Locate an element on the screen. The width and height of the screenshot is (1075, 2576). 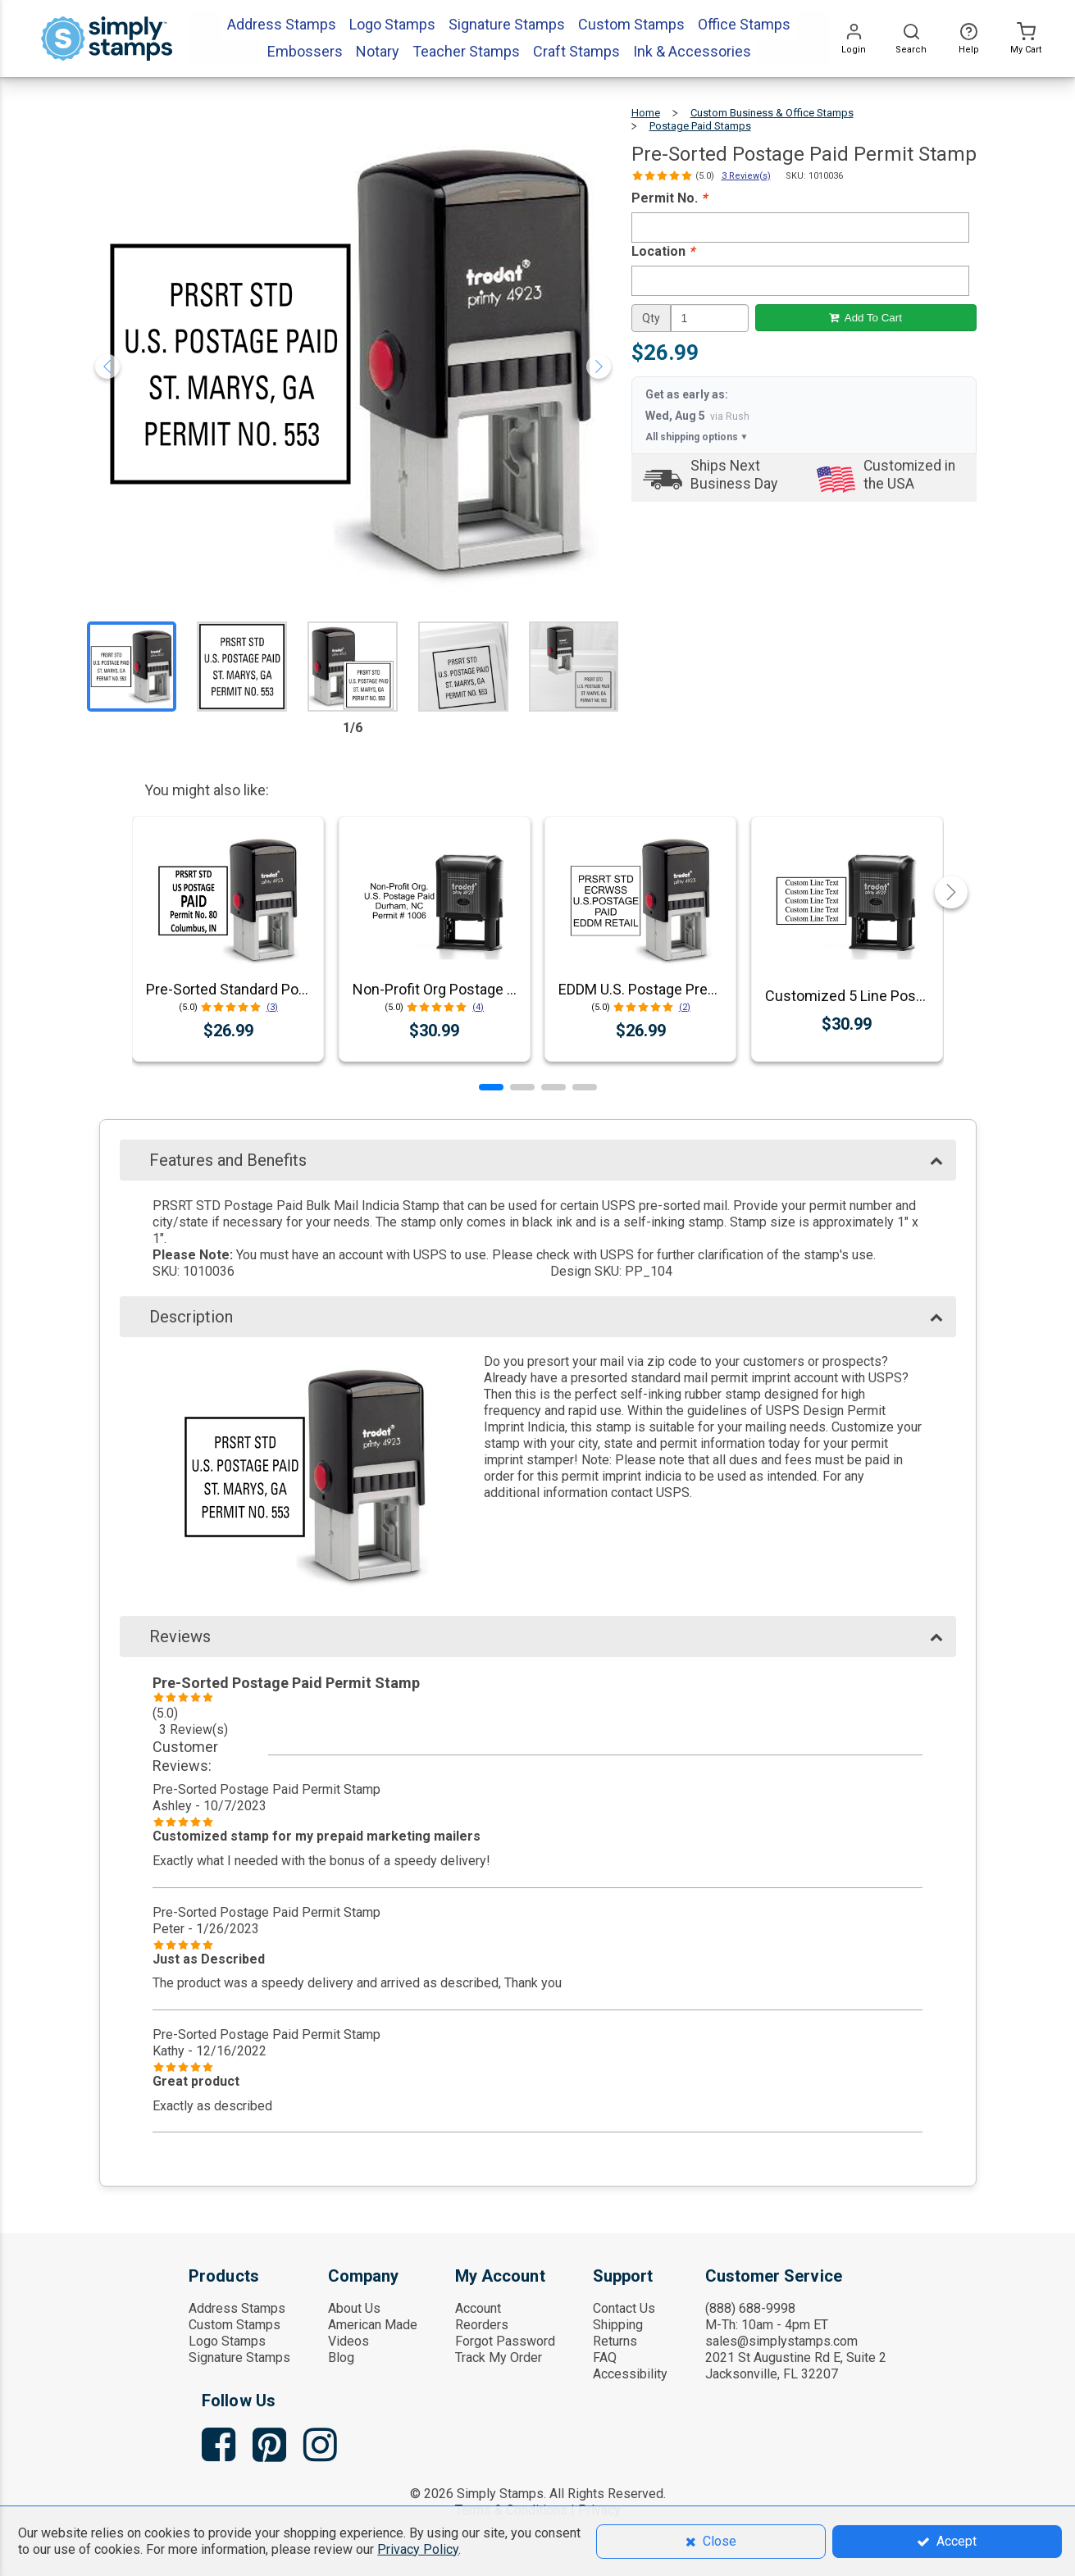
Blog is located at coordinates (341, 2357).